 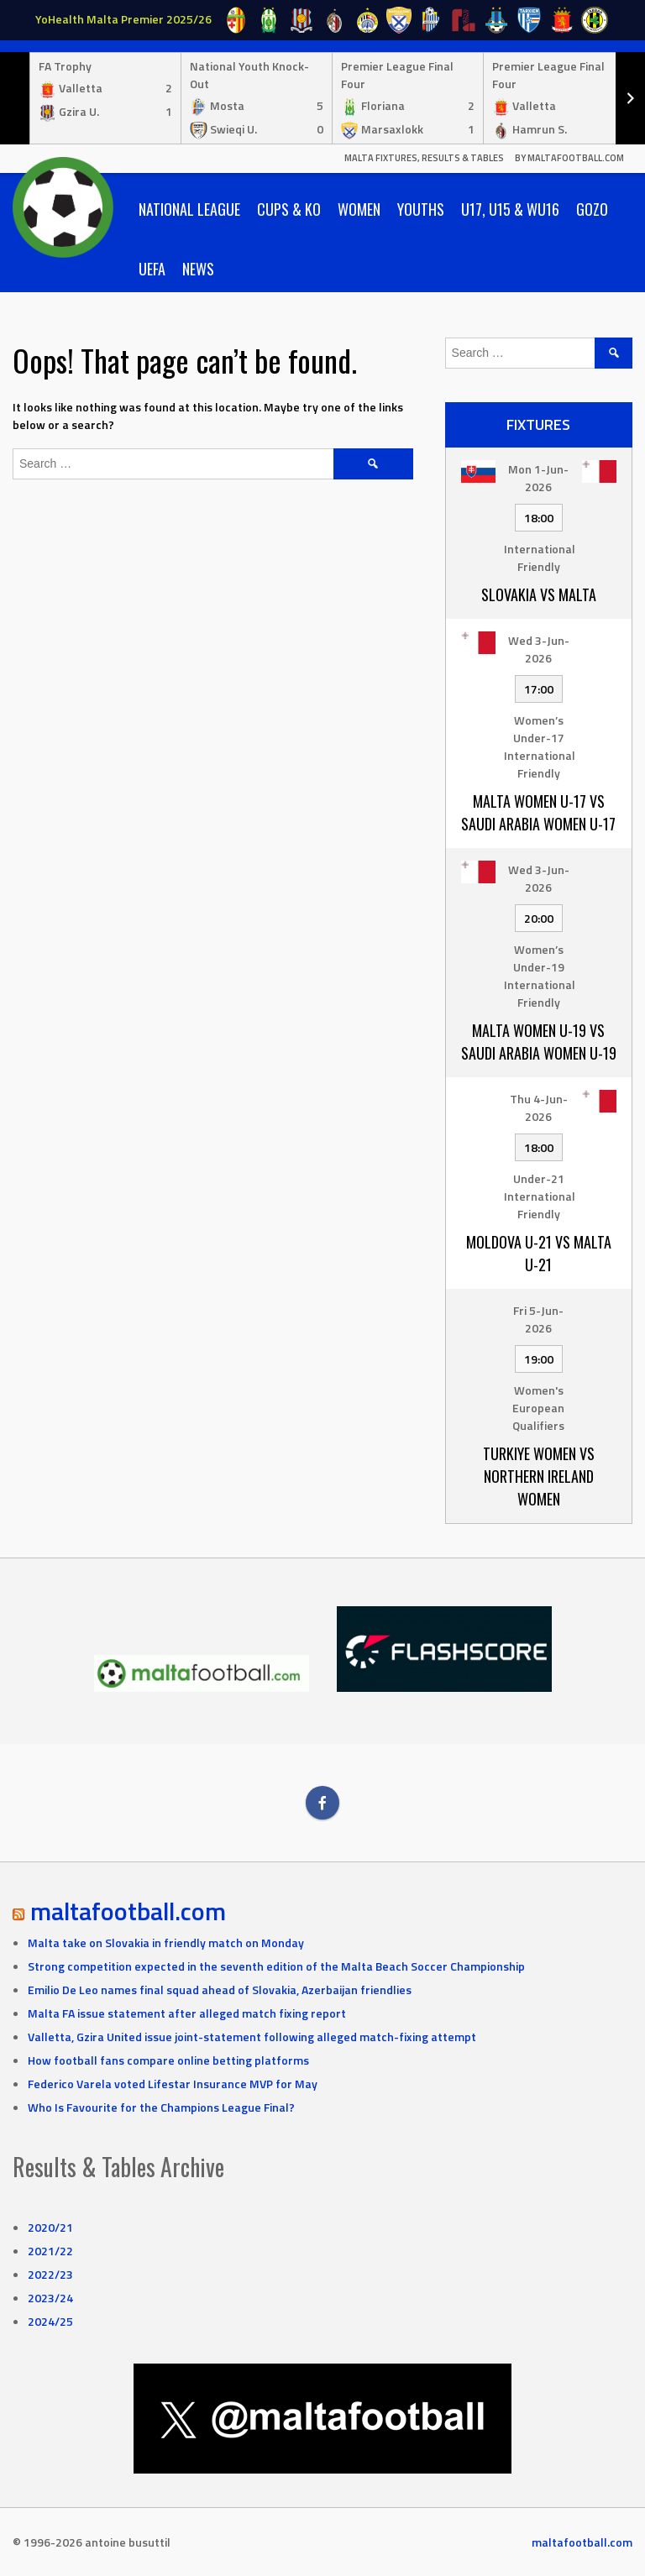 I want to click on UEFA, so click(x=152, y=269).